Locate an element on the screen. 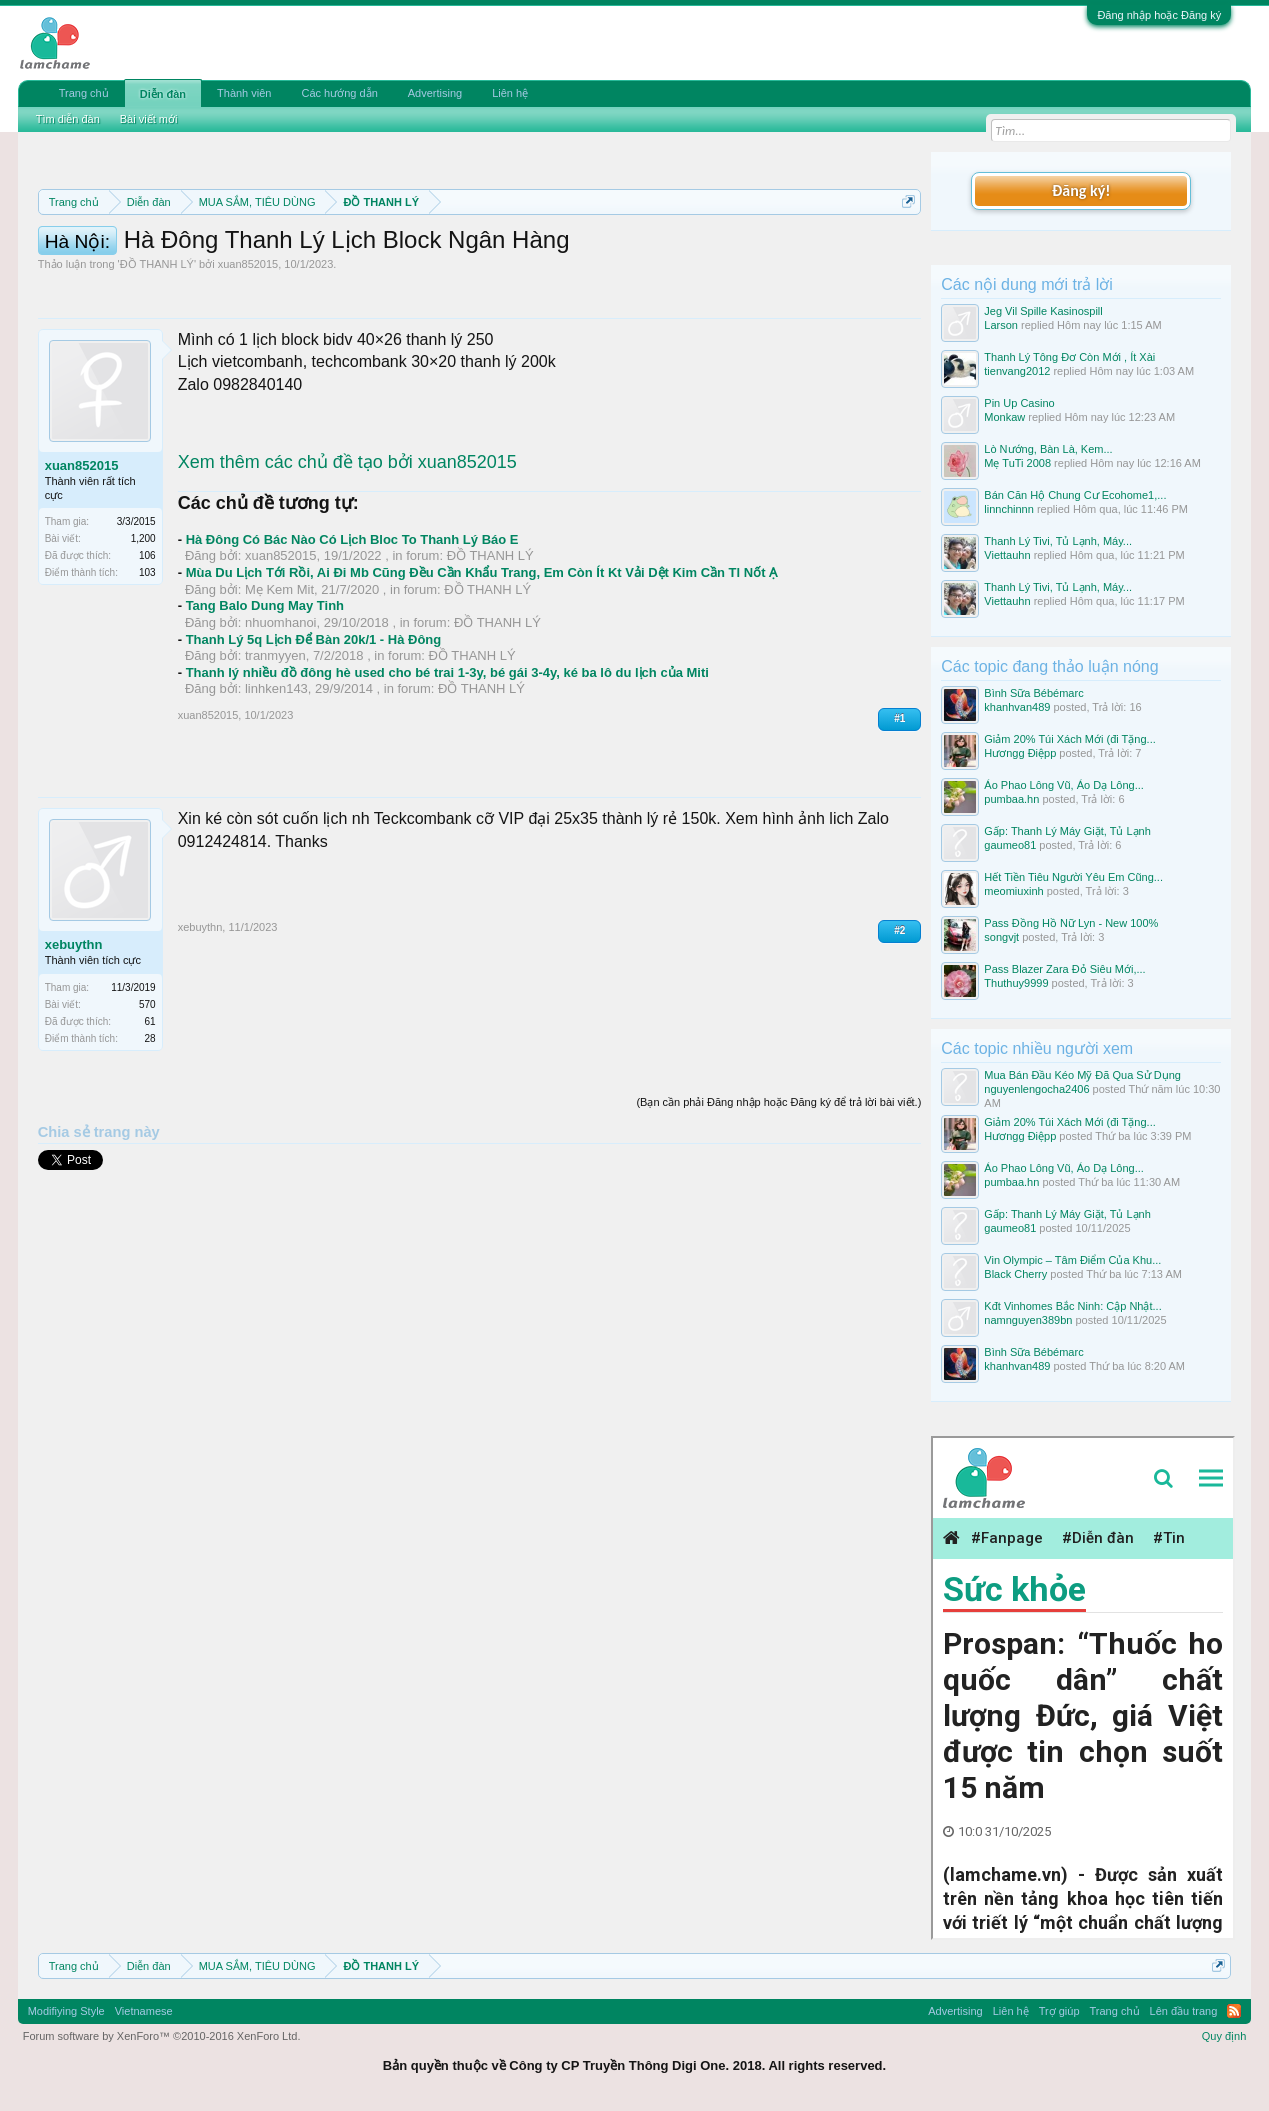 This screenshot has width=1269, height=2111. Thanh Lý 5q Lịch Để Bàn 20k/1 - Hà Đông is located at coordinates (314, 729).